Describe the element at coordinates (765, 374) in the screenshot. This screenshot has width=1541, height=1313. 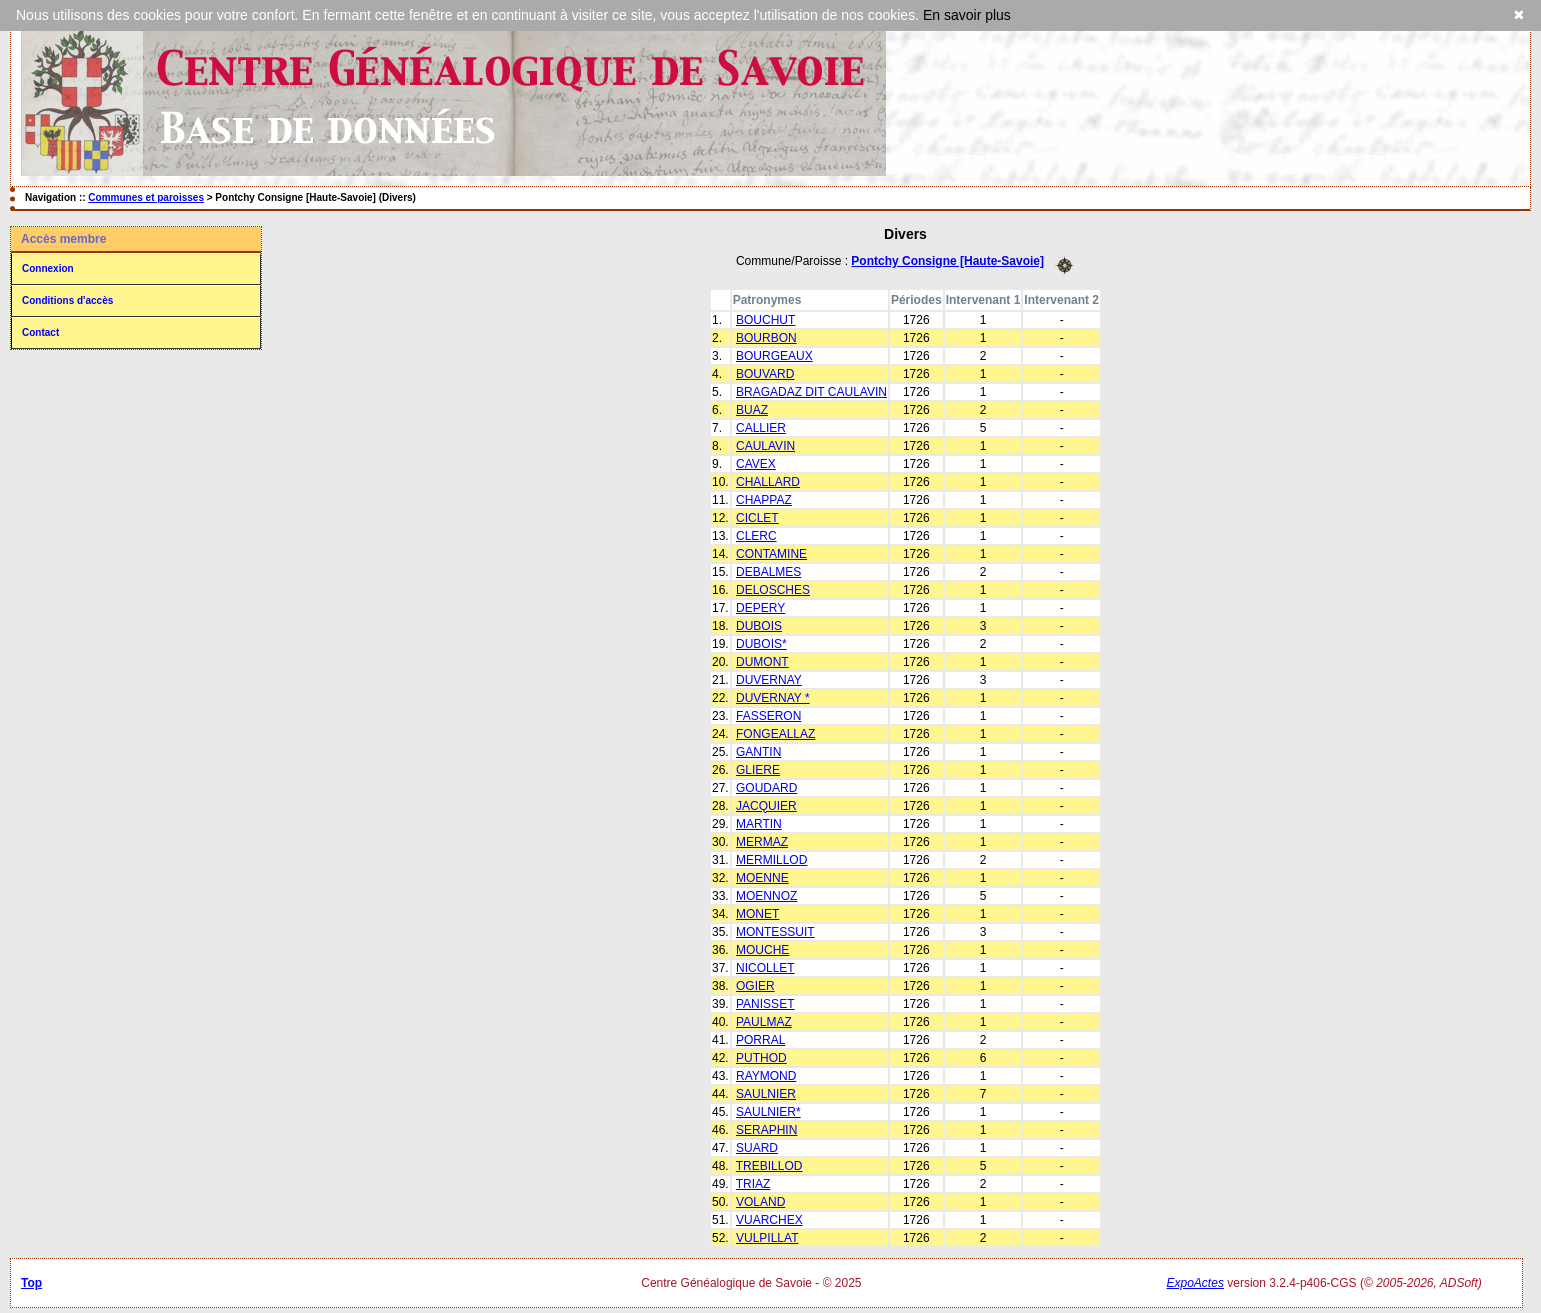
I see `BOUVARD` at that location.